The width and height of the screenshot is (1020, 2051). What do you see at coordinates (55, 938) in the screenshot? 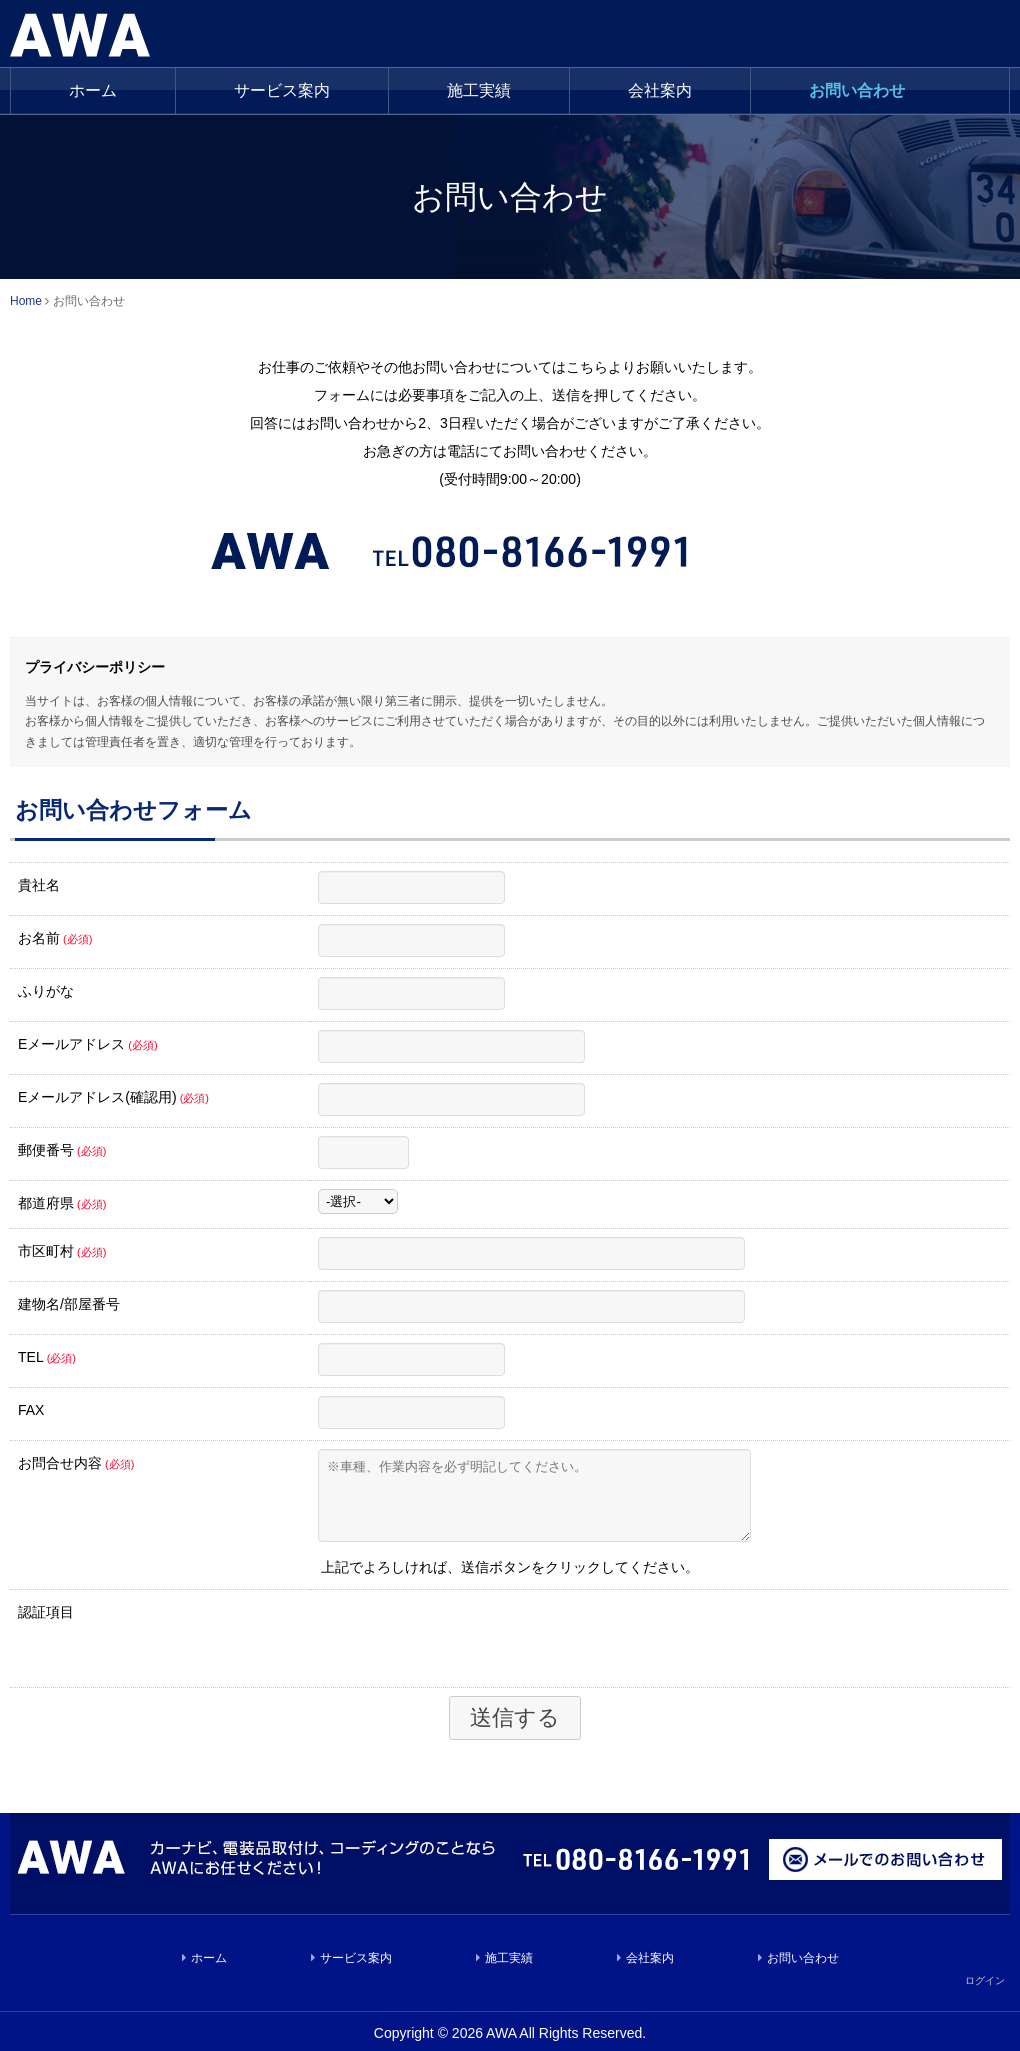
I see `お名前` at bounding box center [55, 938].